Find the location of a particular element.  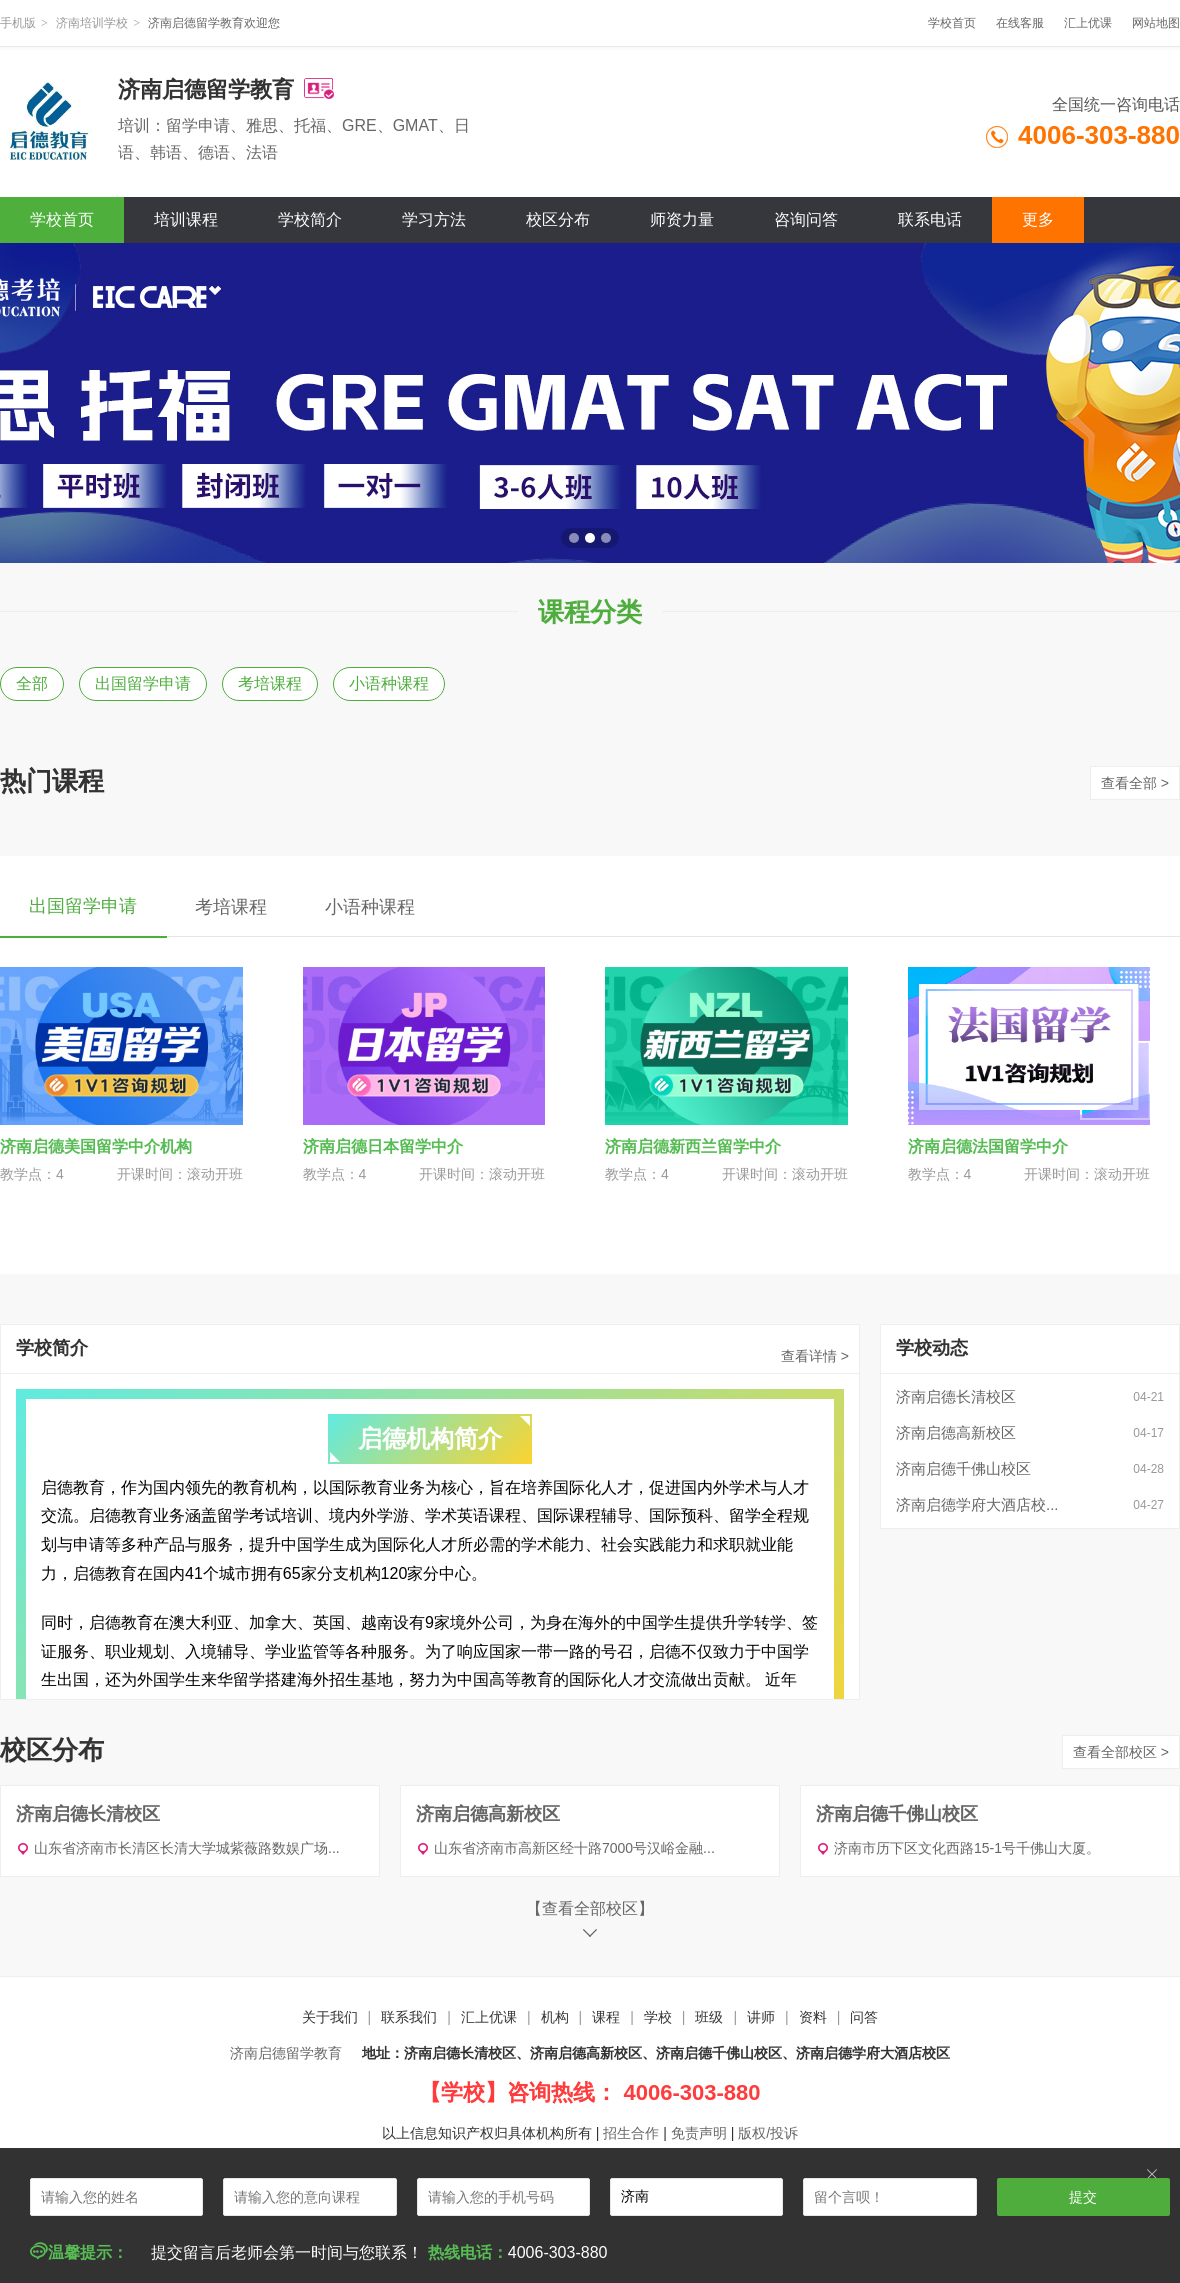

汇上优课 is located at coordinates (1088, 23).